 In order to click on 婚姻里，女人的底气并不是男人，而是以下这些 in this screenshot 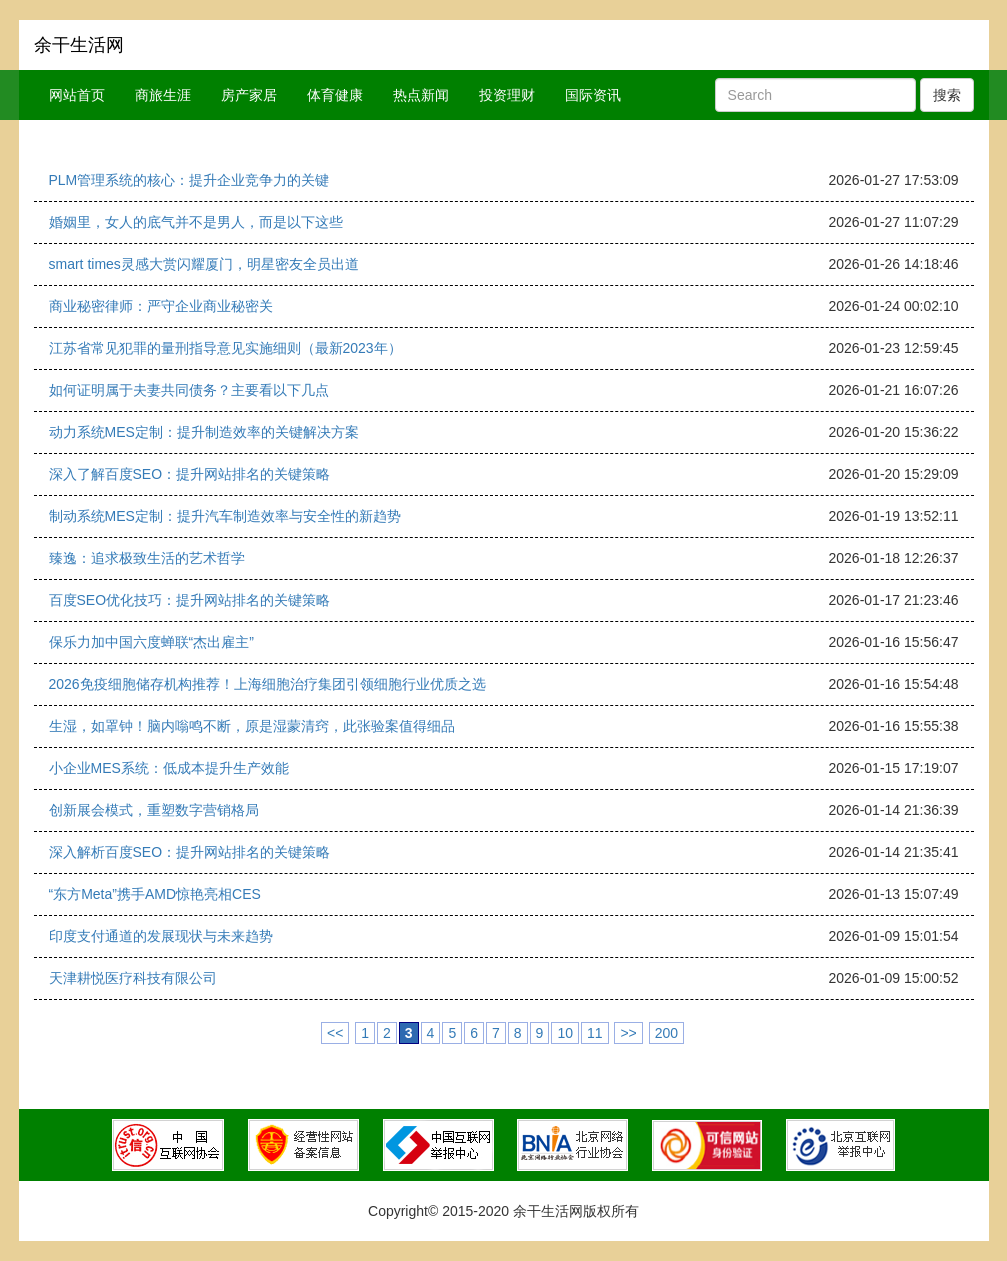, I will do `click(196, 222)`.